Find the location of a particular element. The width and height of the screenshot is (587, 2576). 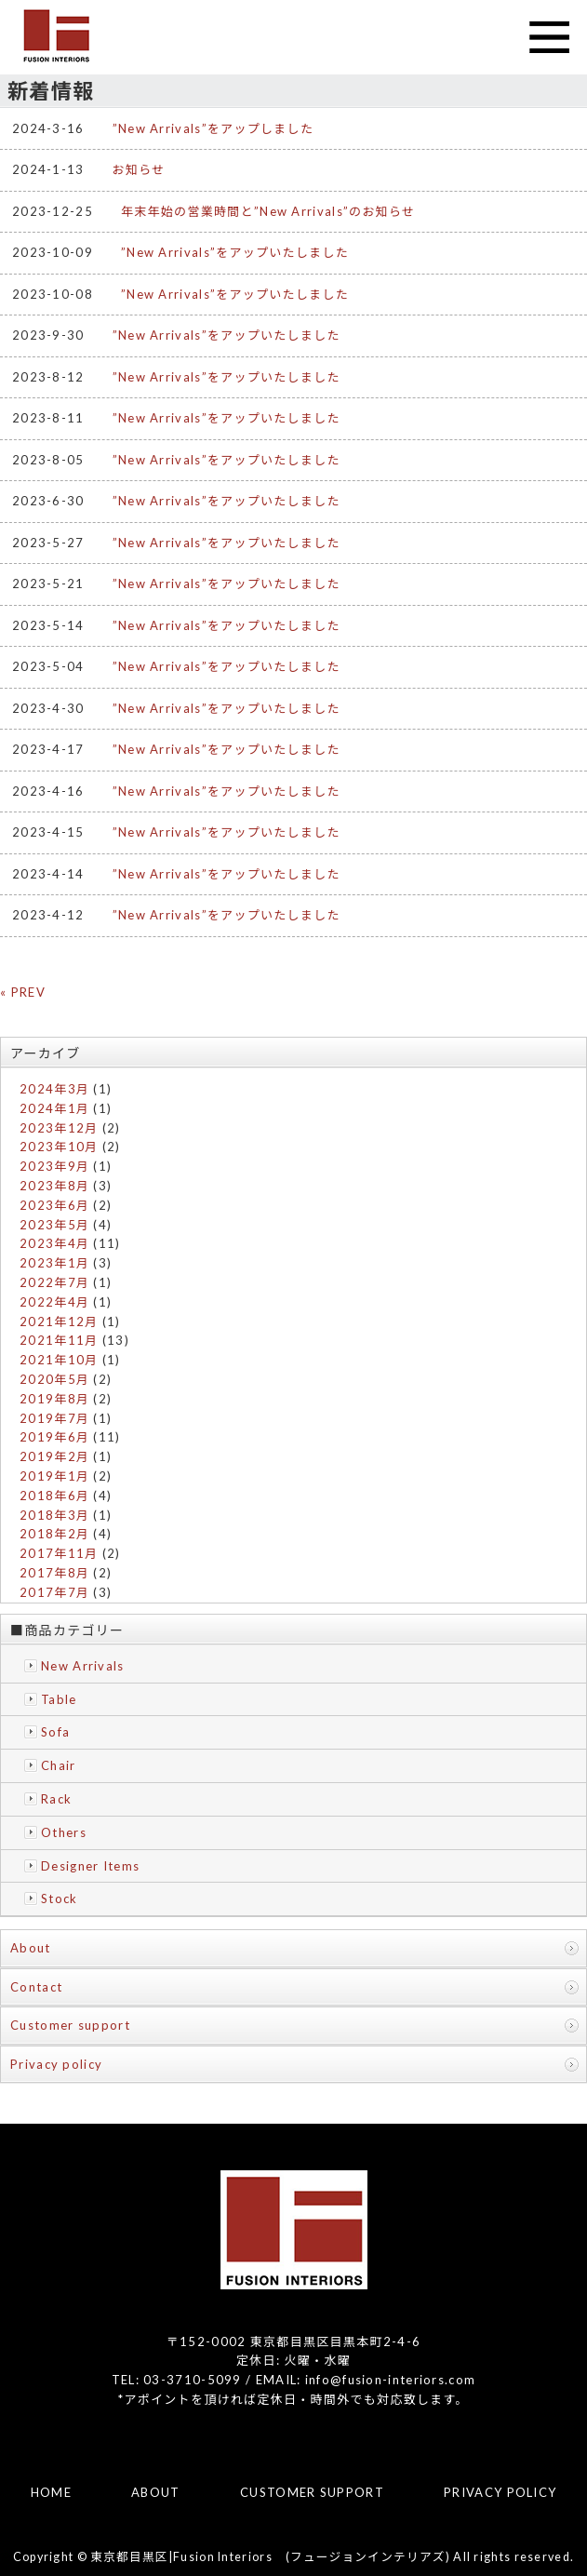

HOME is located at coordinates (51, 2492).